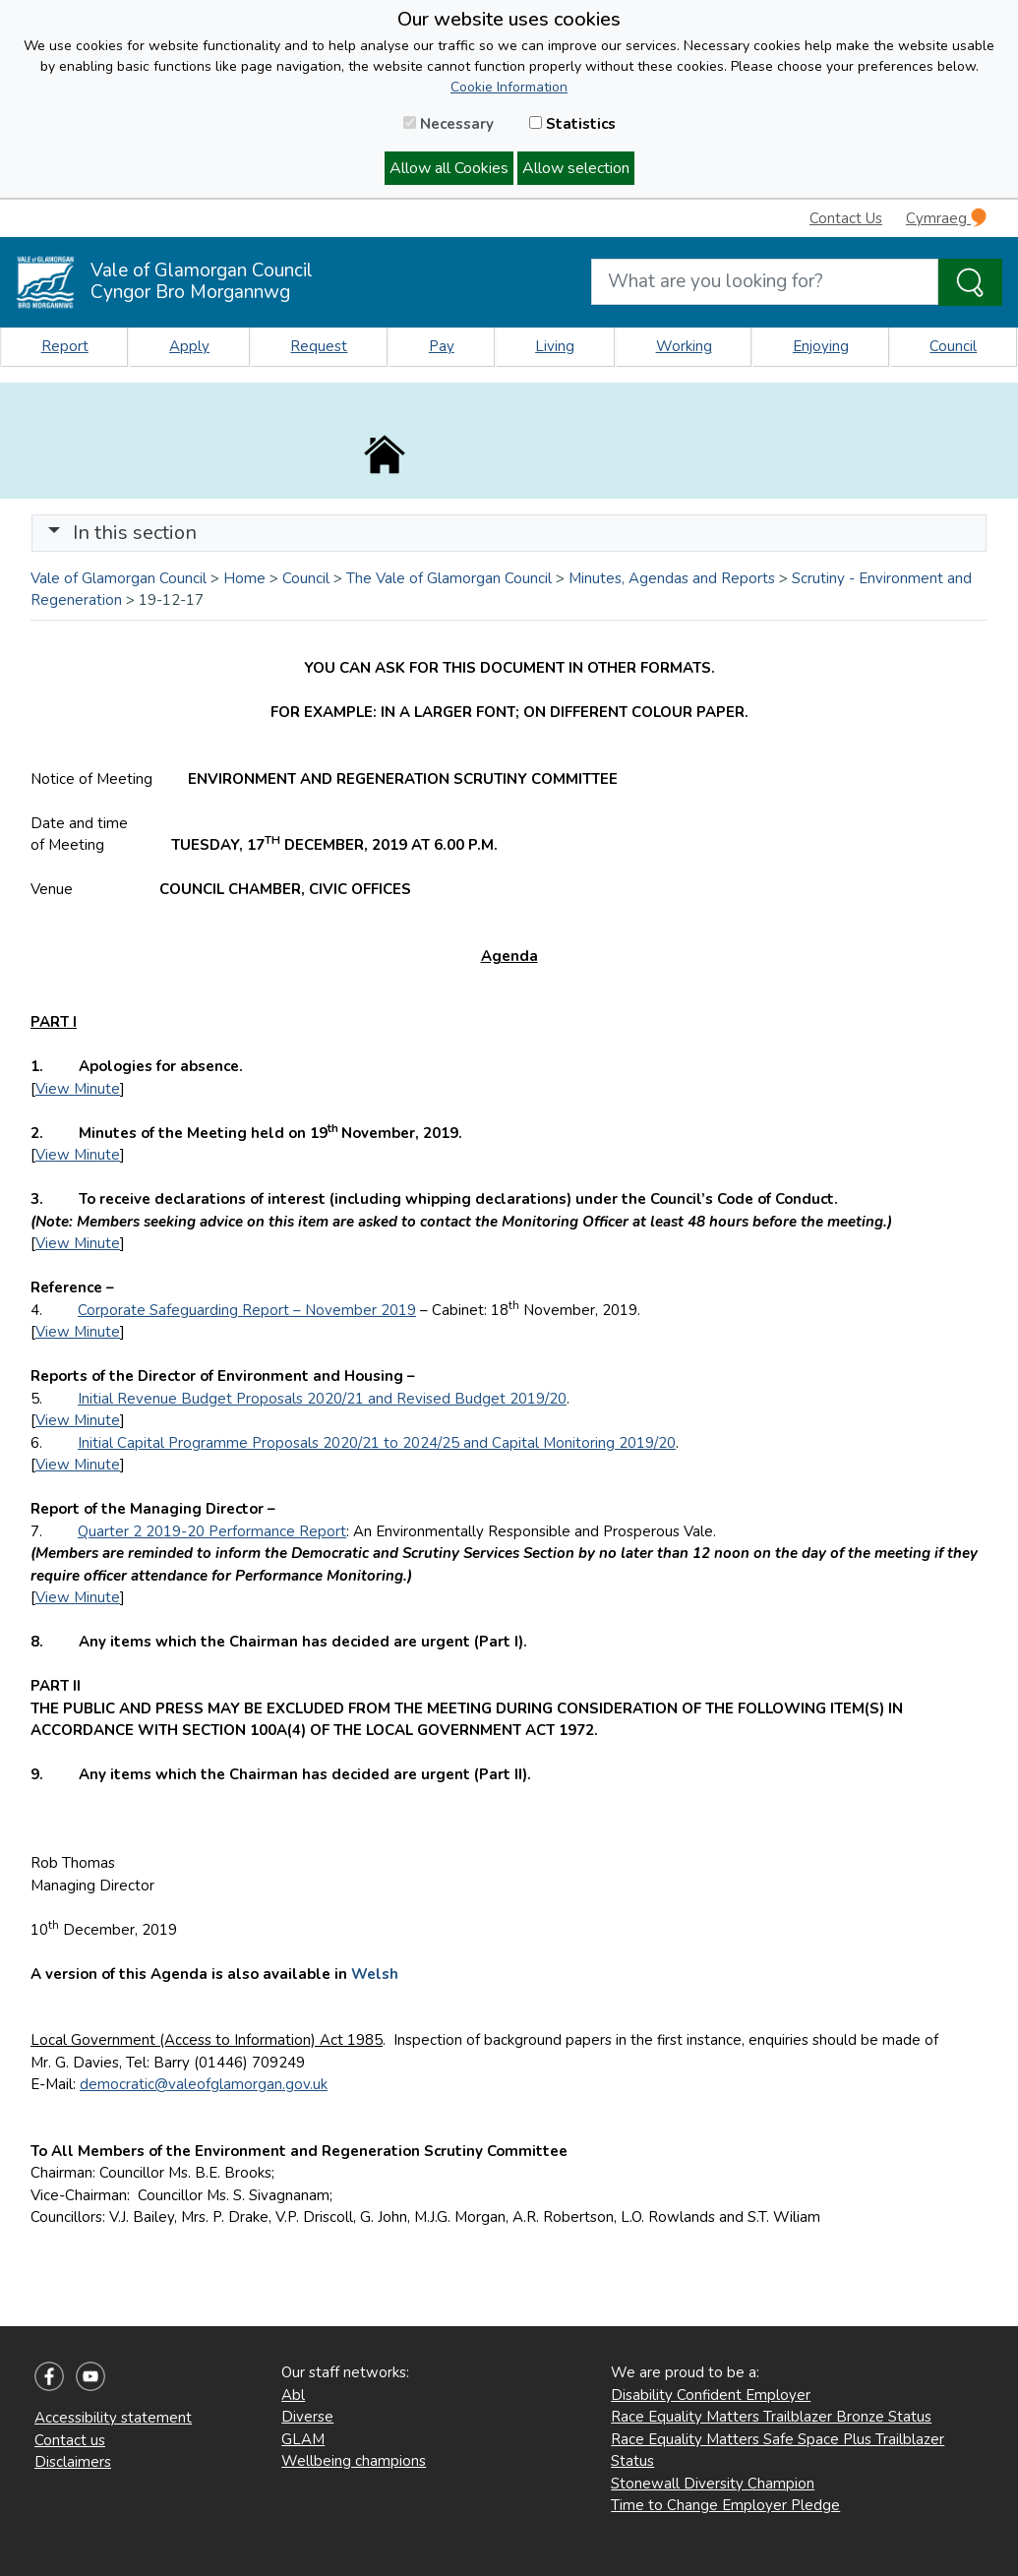 The width and height of the screenshot is (1018, 2576). Describe the element at coordinates (353, 2461) in the screenshot. I see `Wellbeing champions` at that location.